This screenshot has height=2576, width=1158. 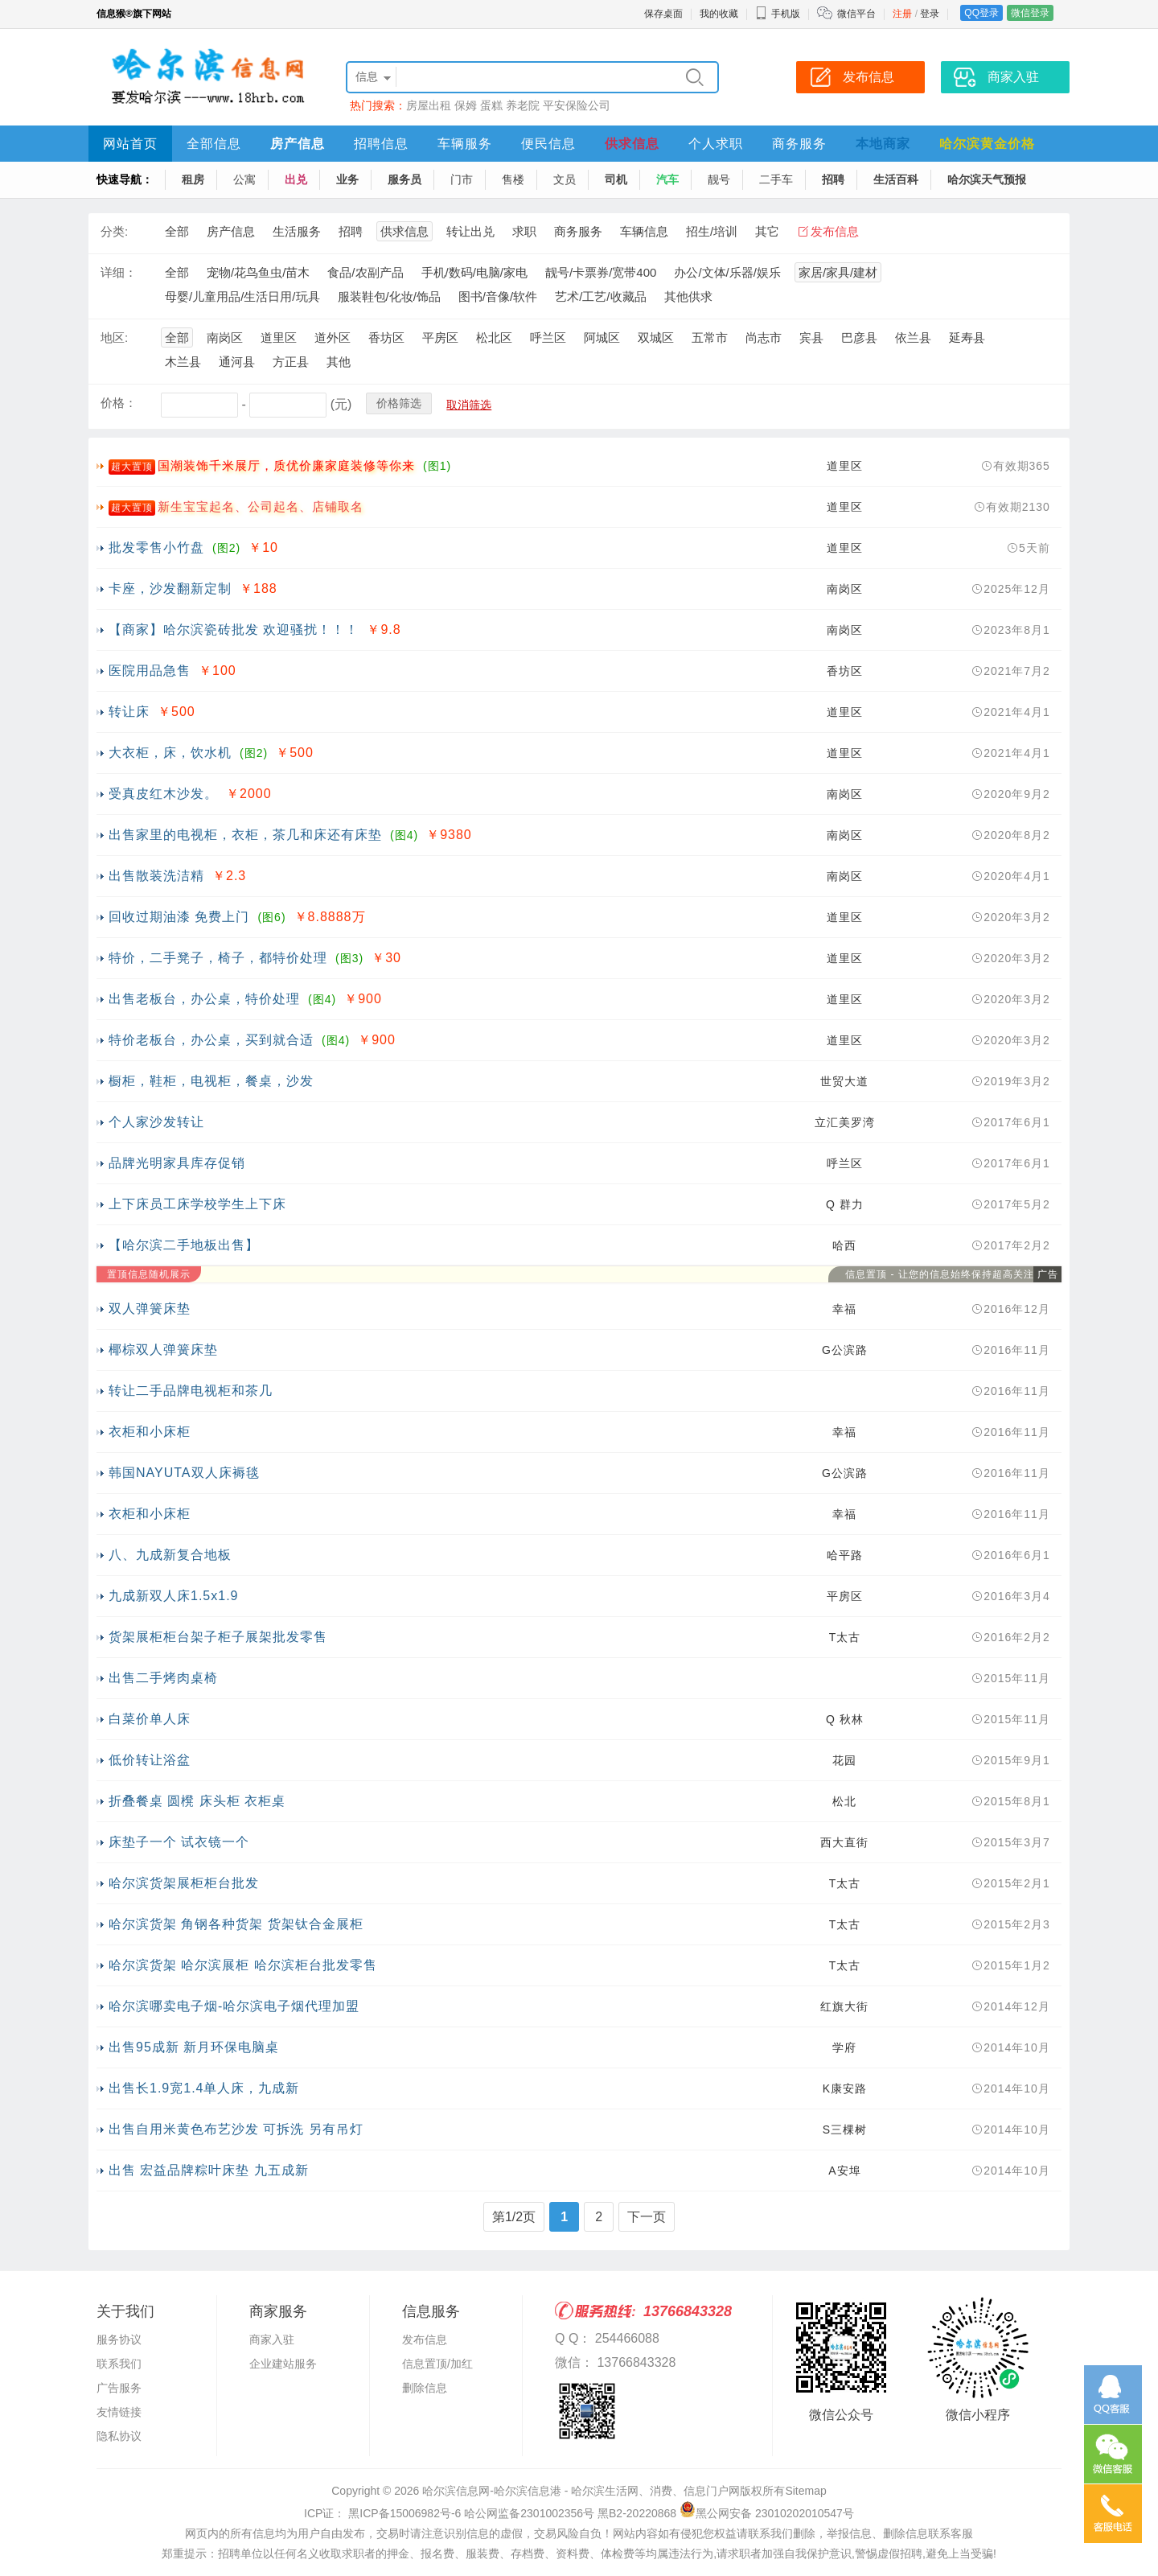 What do you see at coordinates (193, 179) in the screenshot?
I see `租房` at bounding box center [193, 179].